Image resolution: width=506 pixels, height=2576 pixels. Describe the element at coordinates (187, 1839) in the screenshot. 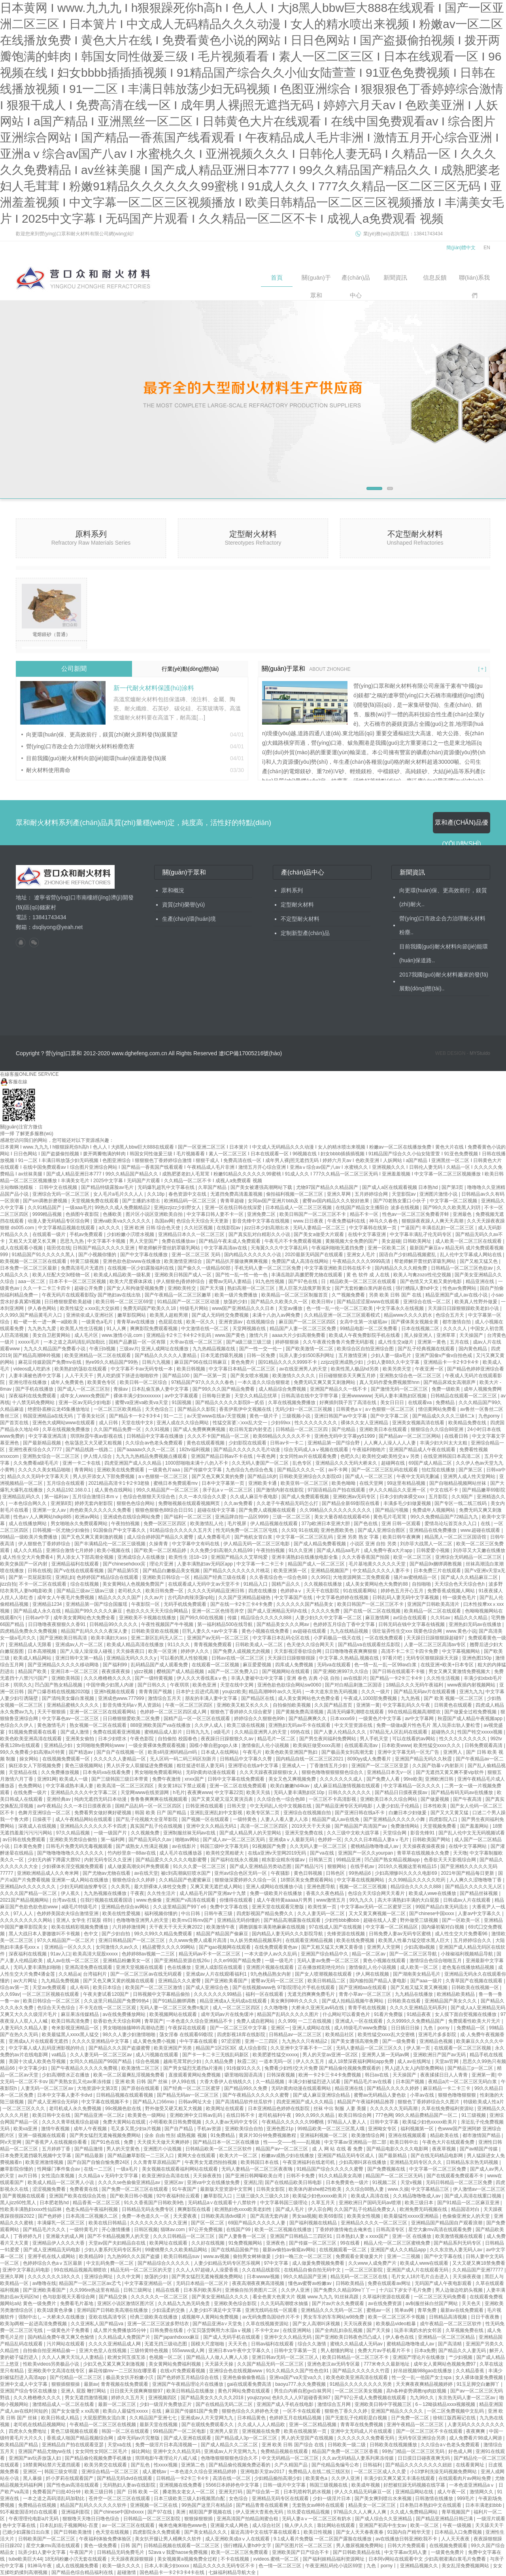

I see `啪啪av网站` at that location.